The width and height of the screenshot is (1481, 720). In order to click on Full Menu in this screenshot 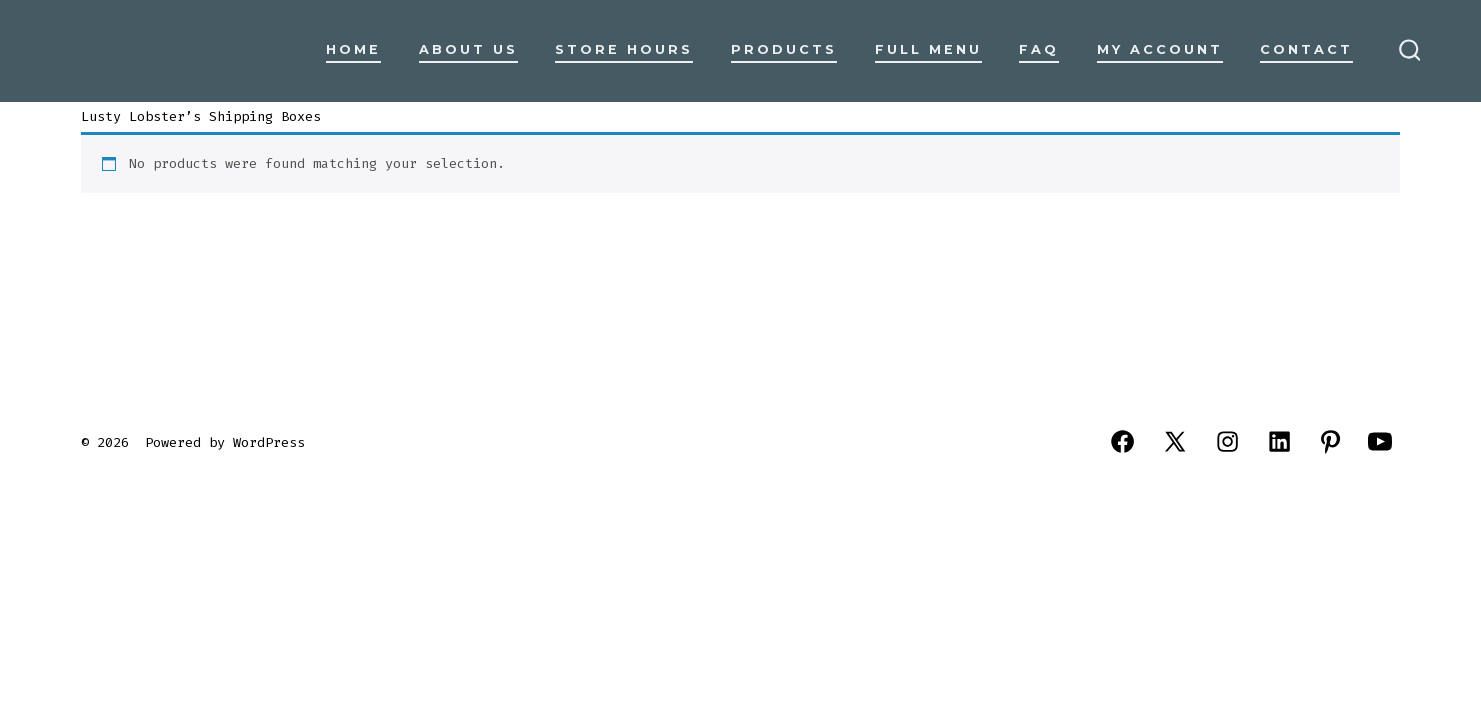, I will do `click(928, 49)`.